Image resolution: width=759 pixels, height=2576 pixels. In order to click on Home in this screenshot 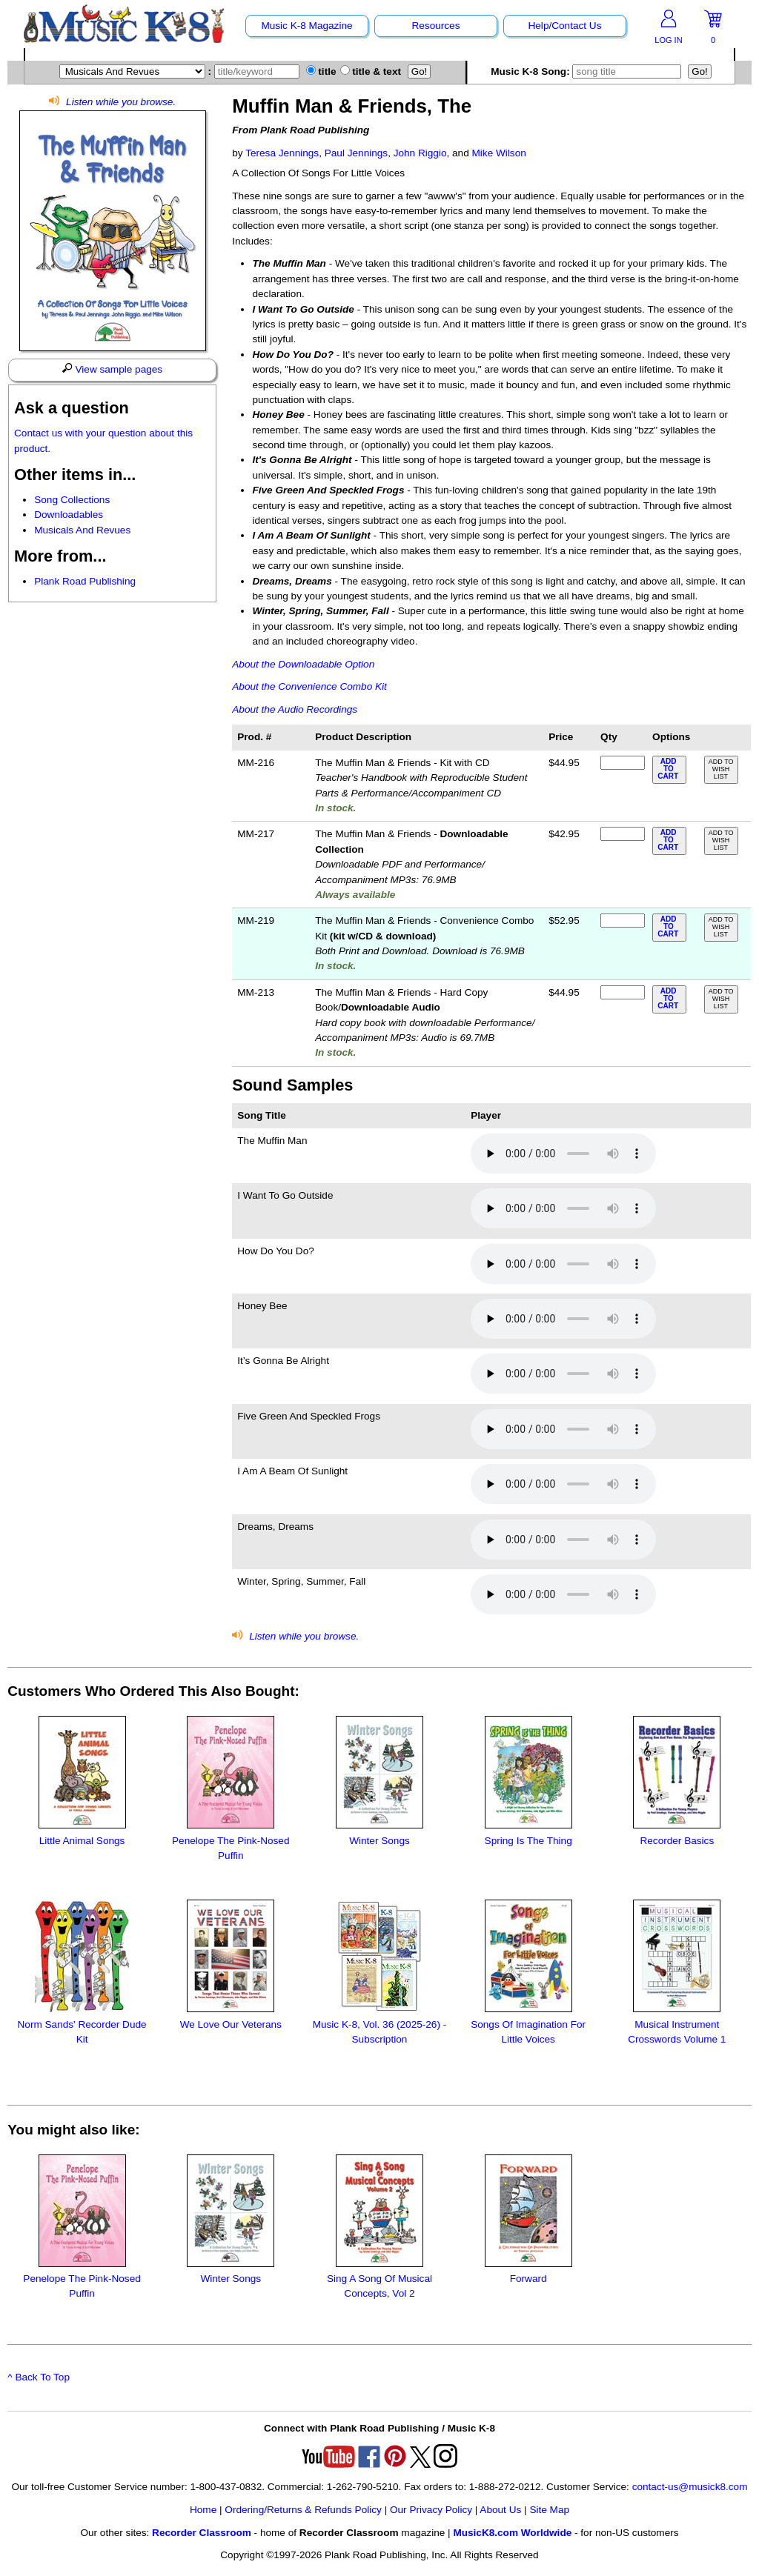, I will do `click(203, 2509)`.